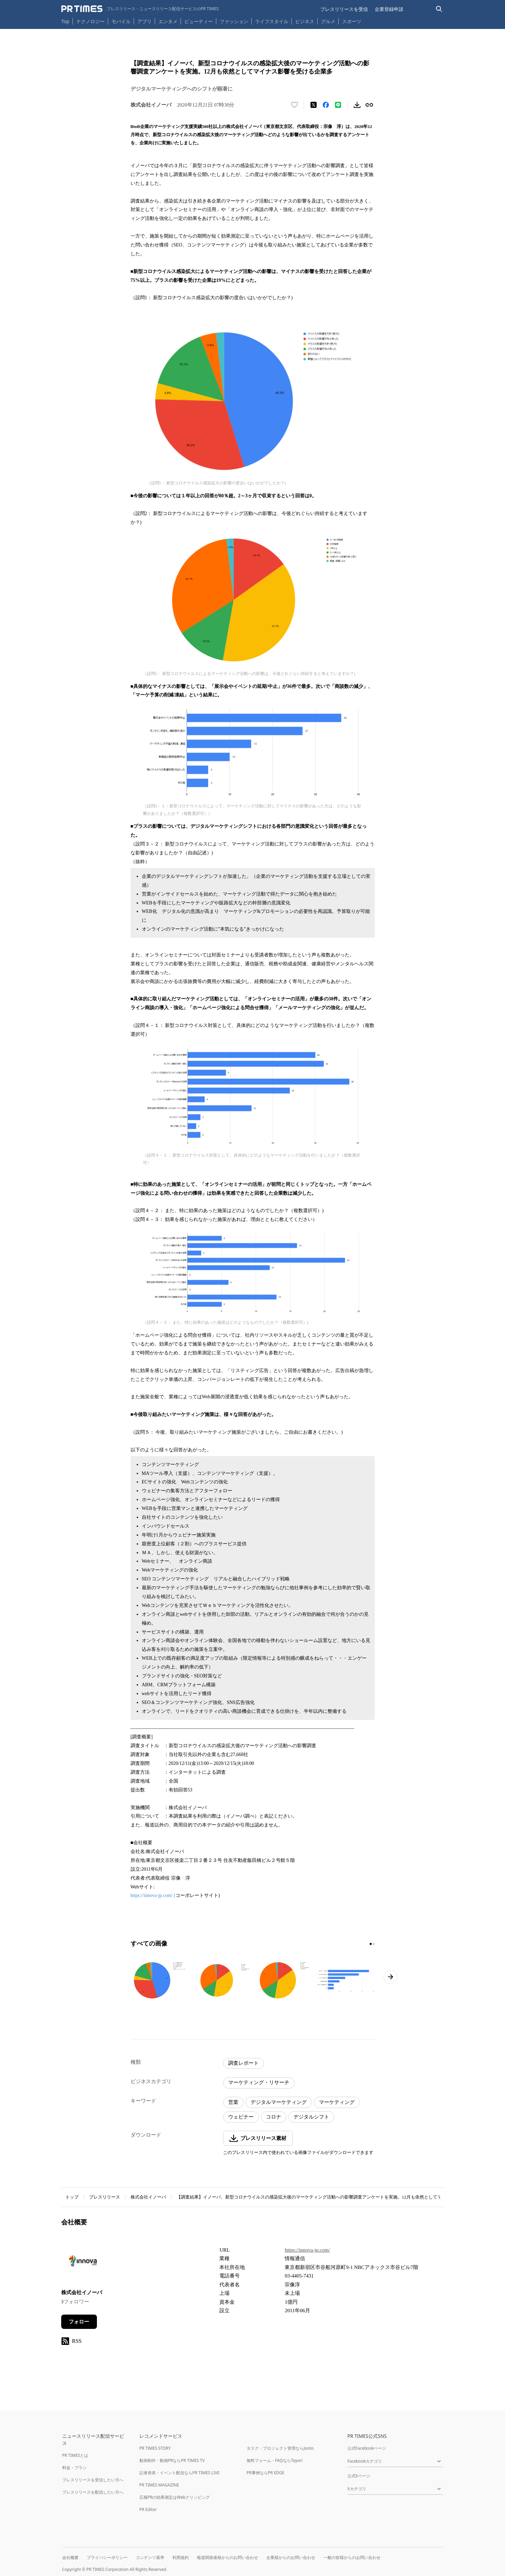 The width and height of the screenshot is (505, 2576). What do you see at coordinates (92, 2492) in the screenshot?
I see `プレスリリースを配信したい方へ` at bounding box center [92, 2492].